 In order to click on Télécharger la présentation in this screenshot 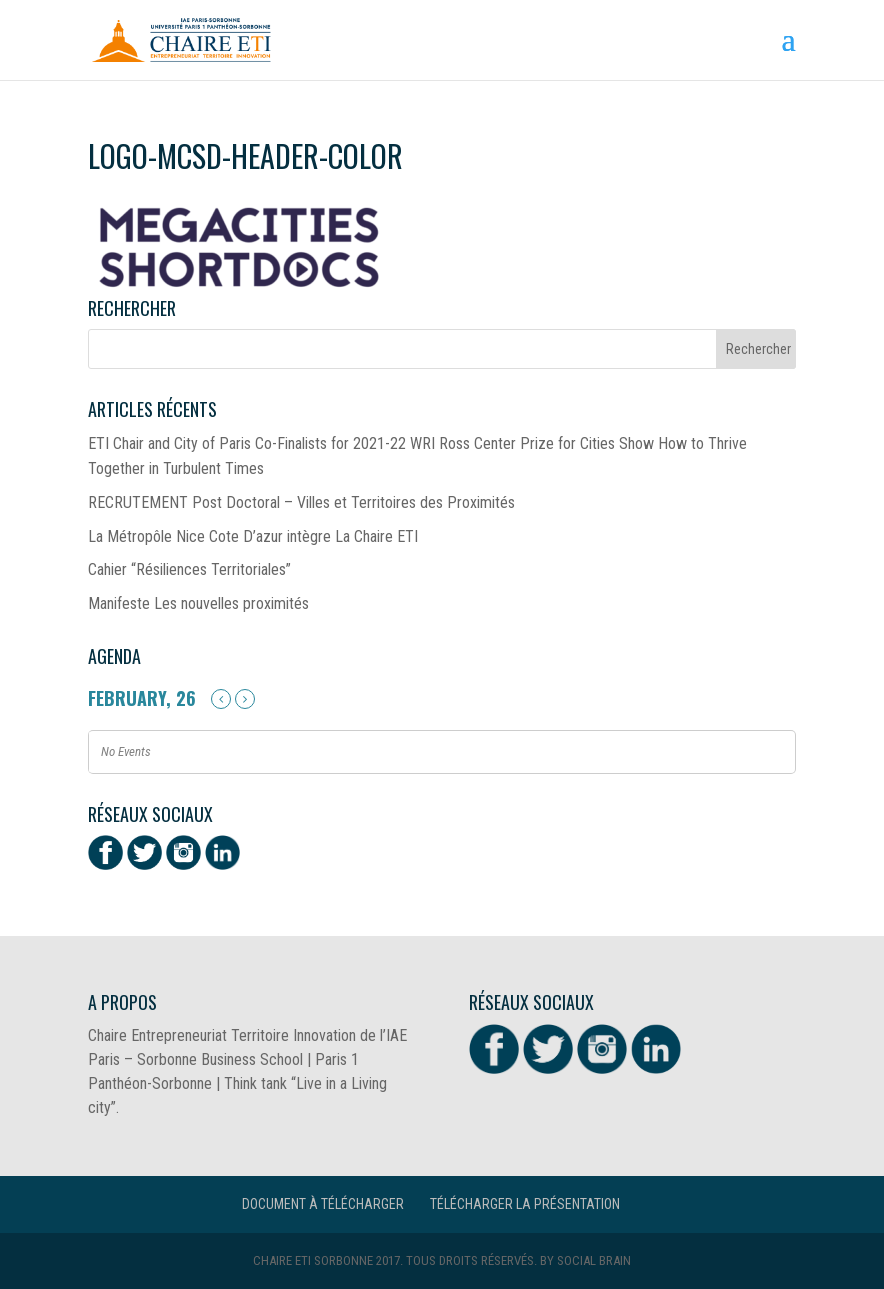, I will do `click(525, 1204)`.